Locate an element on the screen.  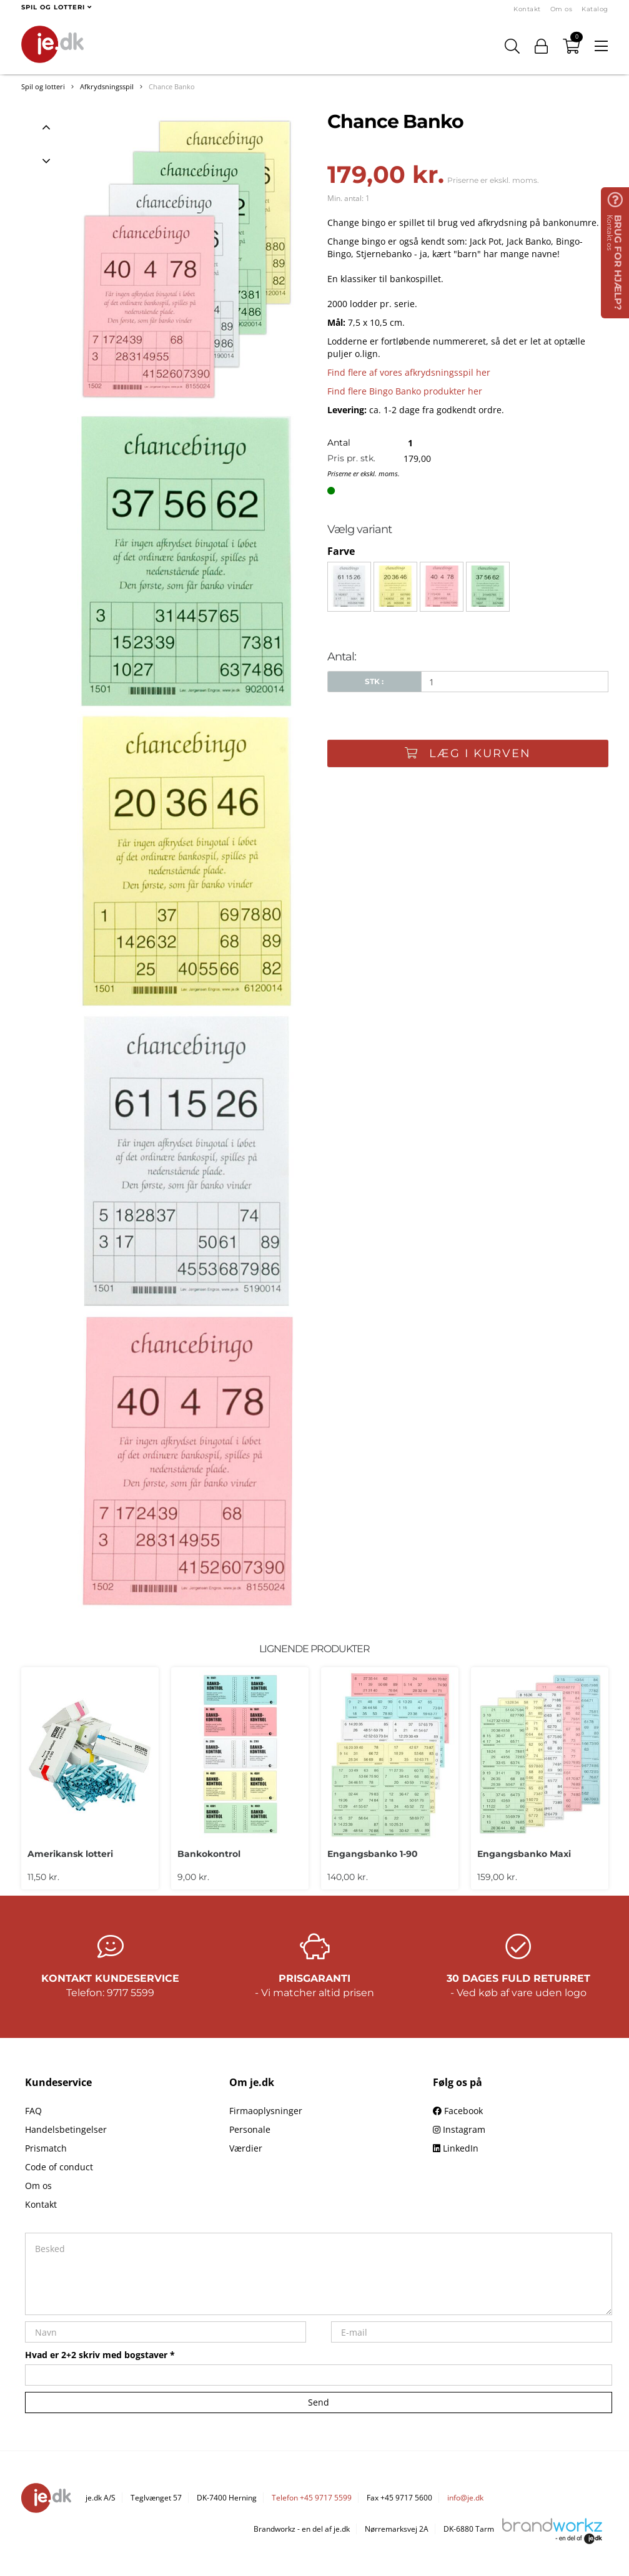
Personale is located at coordinates (249, 2129).